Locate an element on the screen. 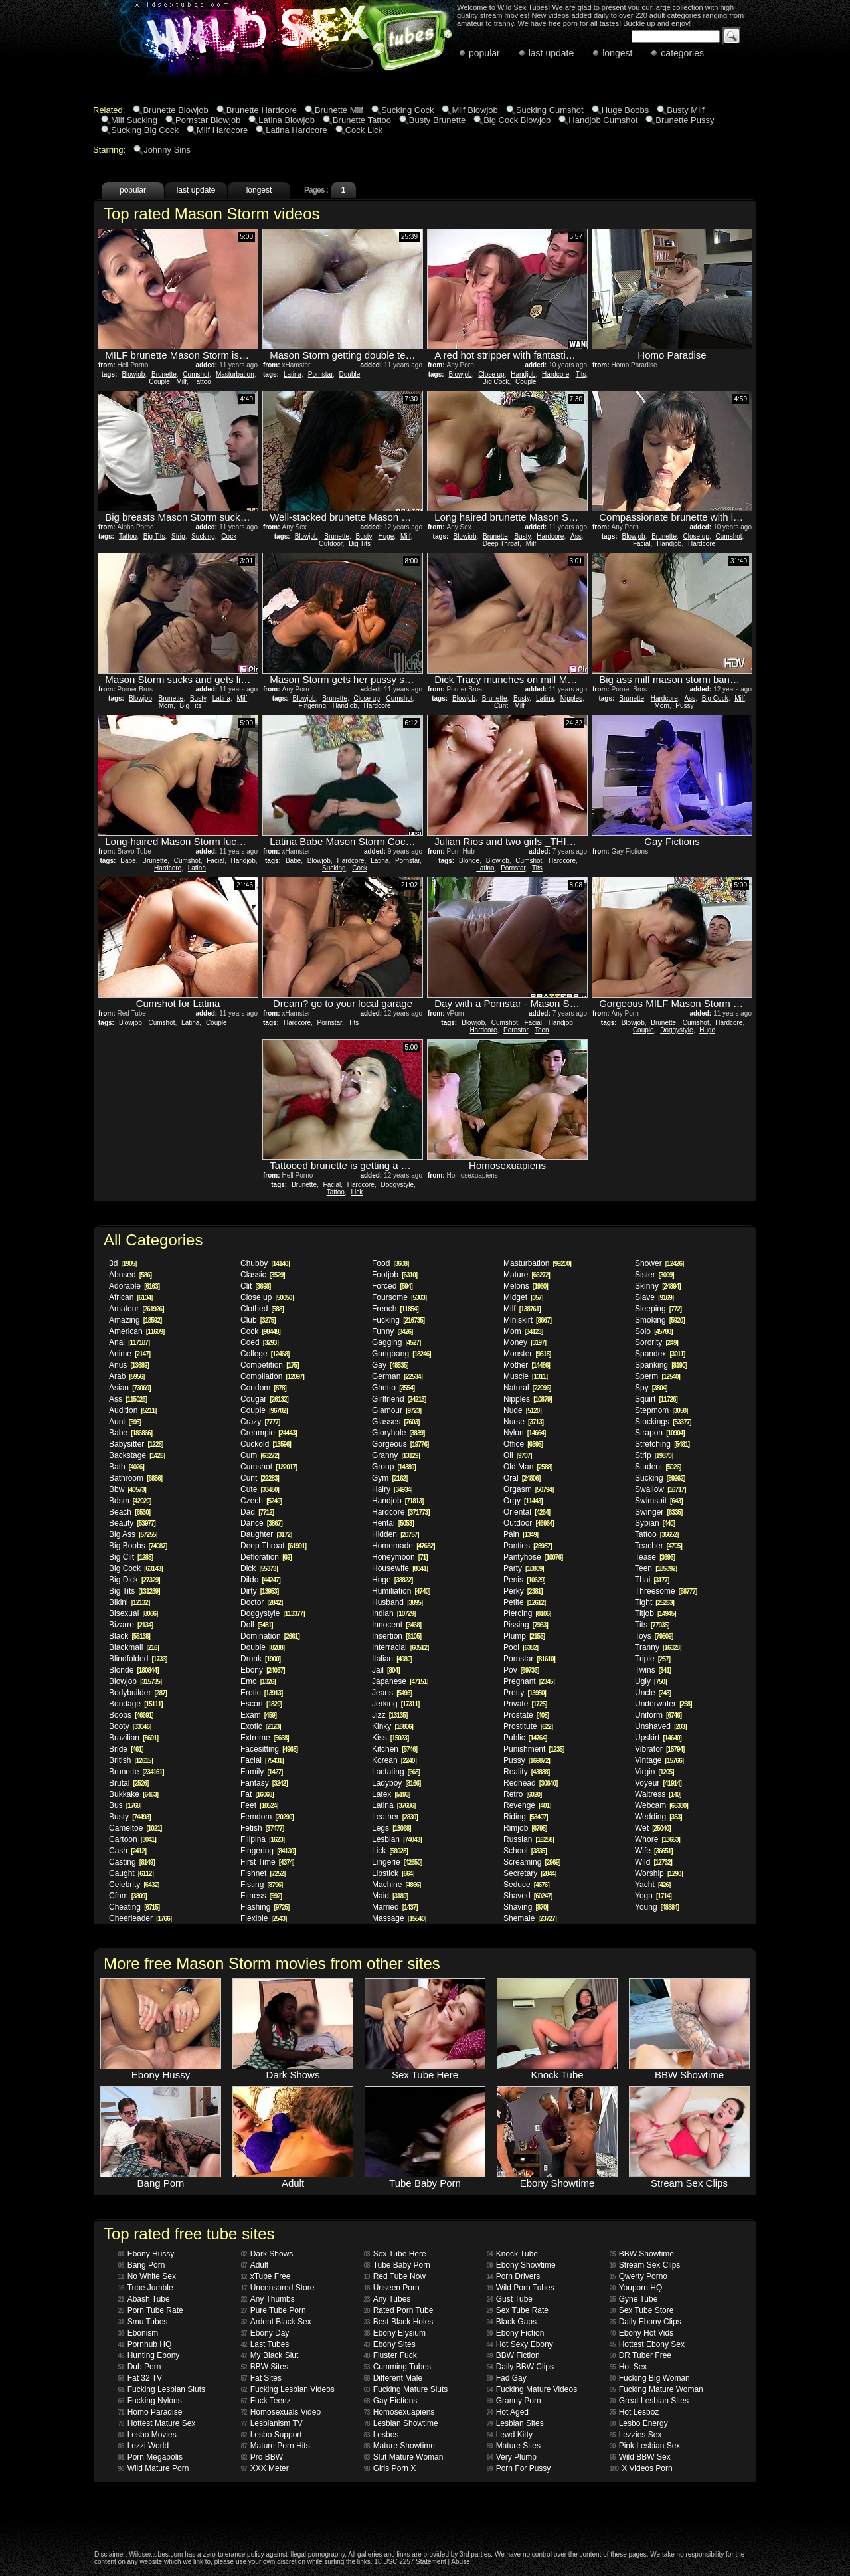 The height and width of the screenshot is (2576, 850). Cute is located at coordinates (259, 1489).